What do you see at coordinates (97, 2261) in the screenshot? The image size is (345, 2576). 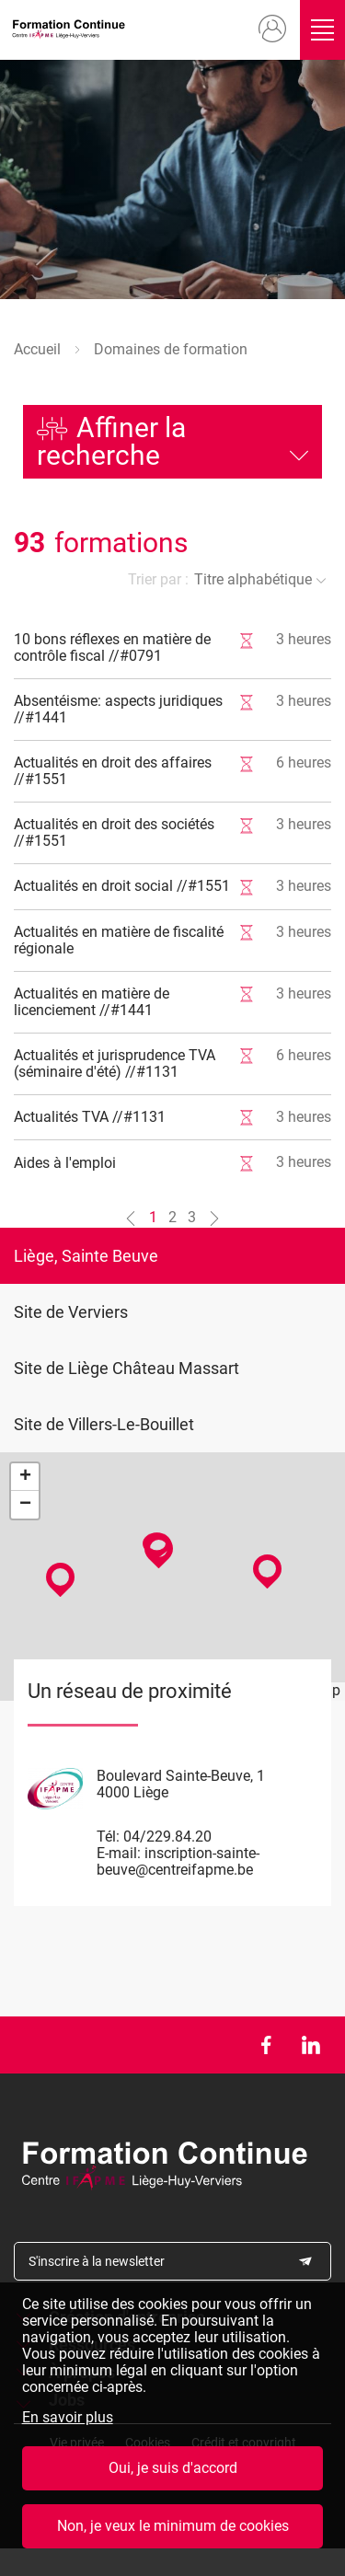 I see `S'inscrire à la newsletter` at bounding box center [97, 2261].